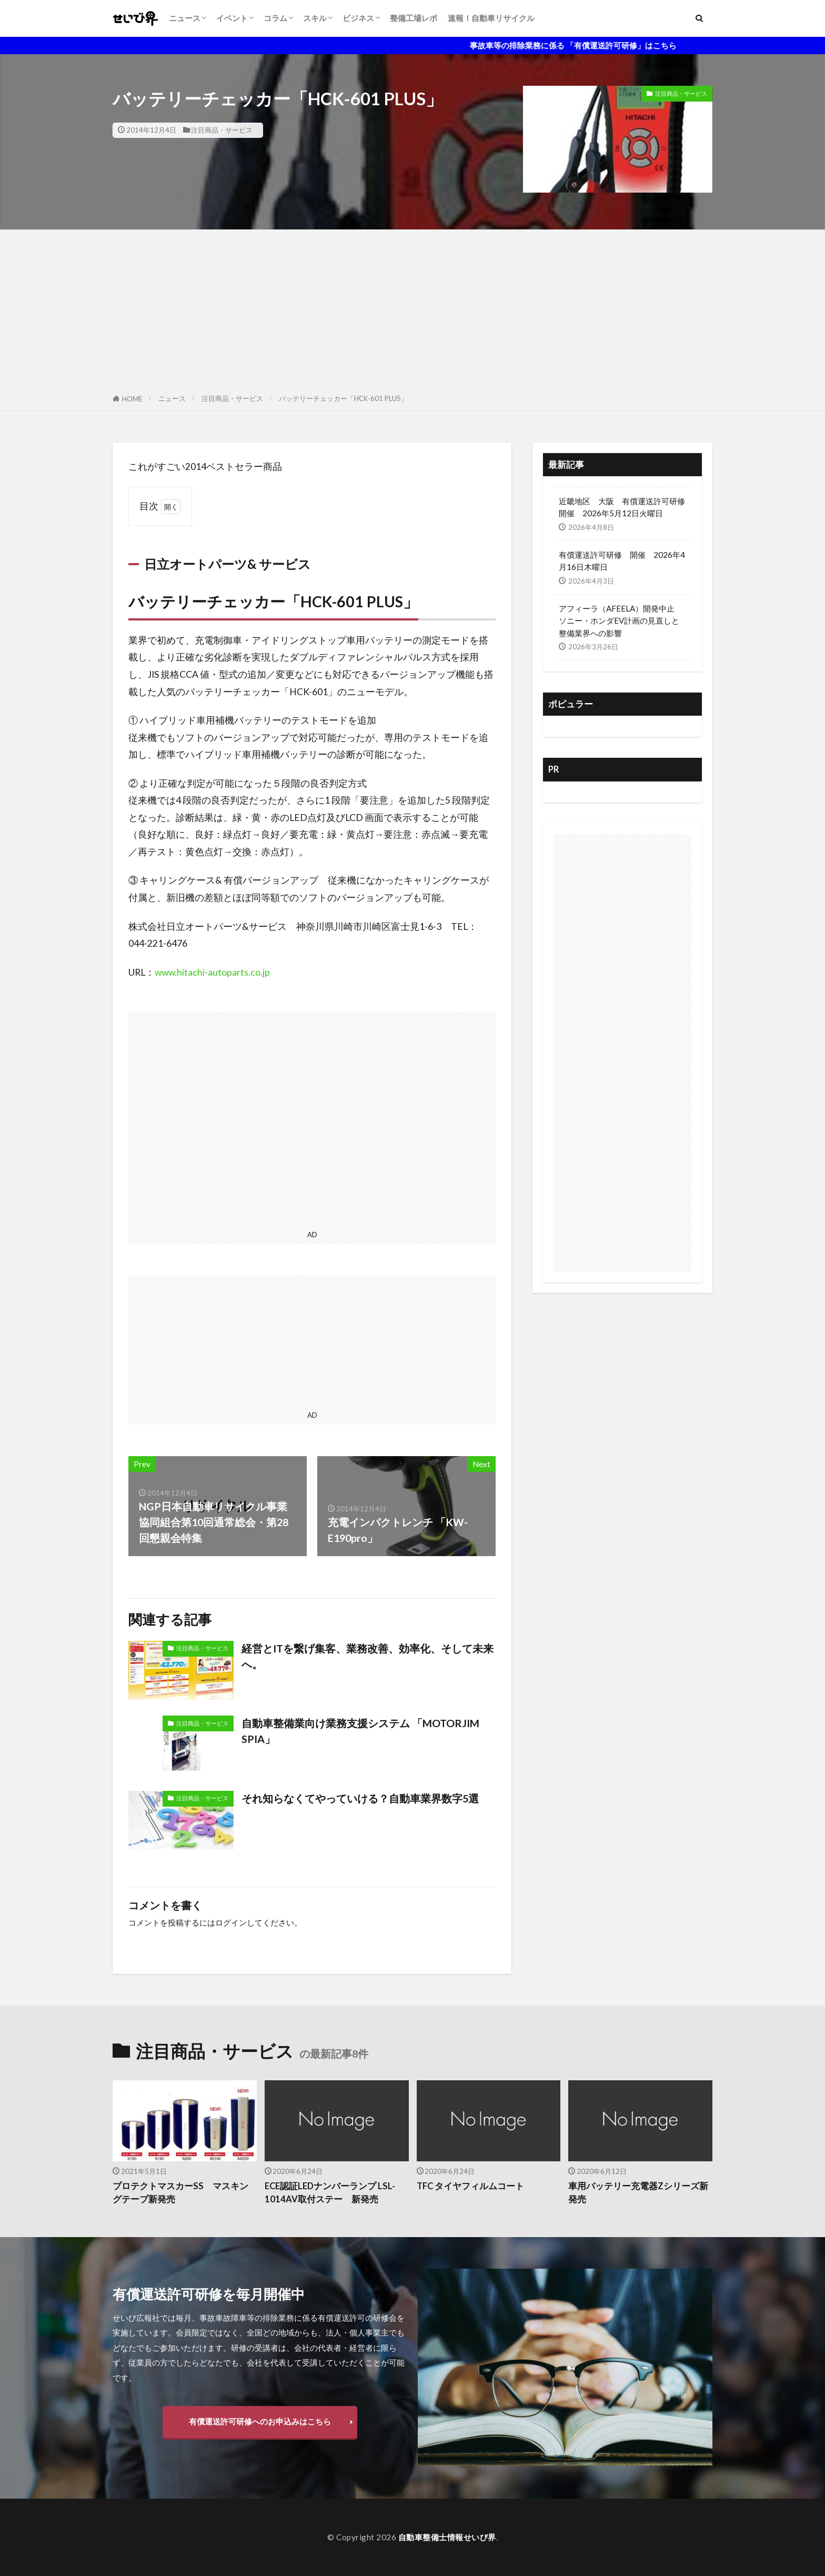 This screenshot has width=825, height=2576. I want to click on 車用バッテリー充電器Zシリーズ新発売, so click(638, 2192).